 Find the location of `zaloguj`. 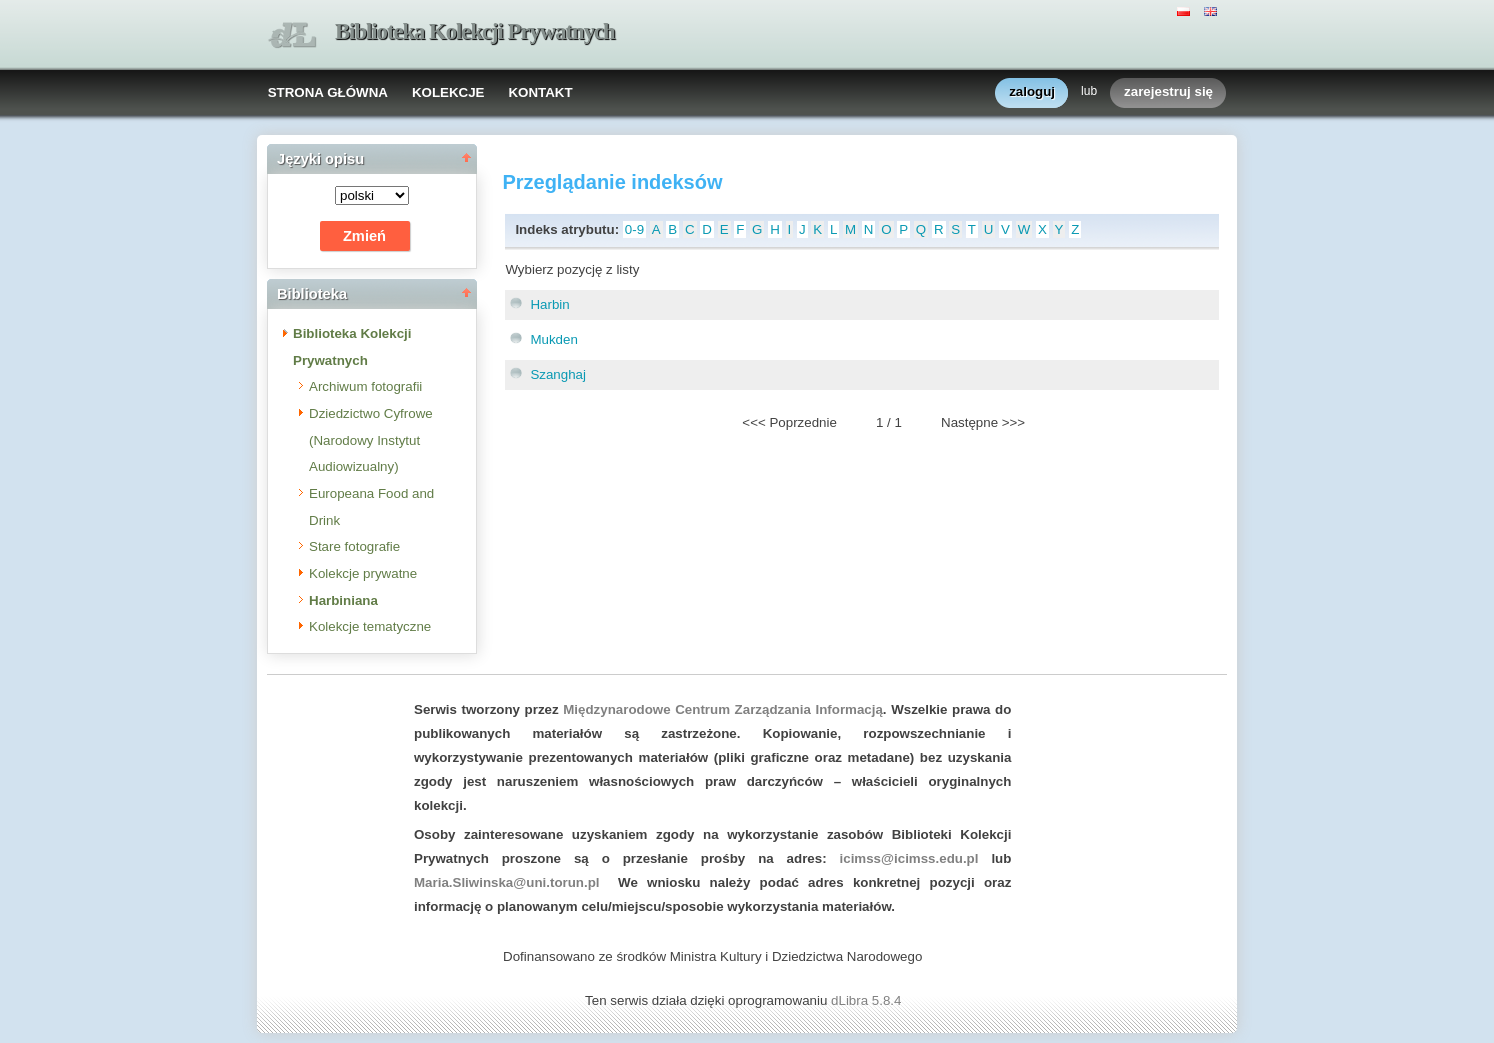

zaloguj is located at coordinates (1032, 92).